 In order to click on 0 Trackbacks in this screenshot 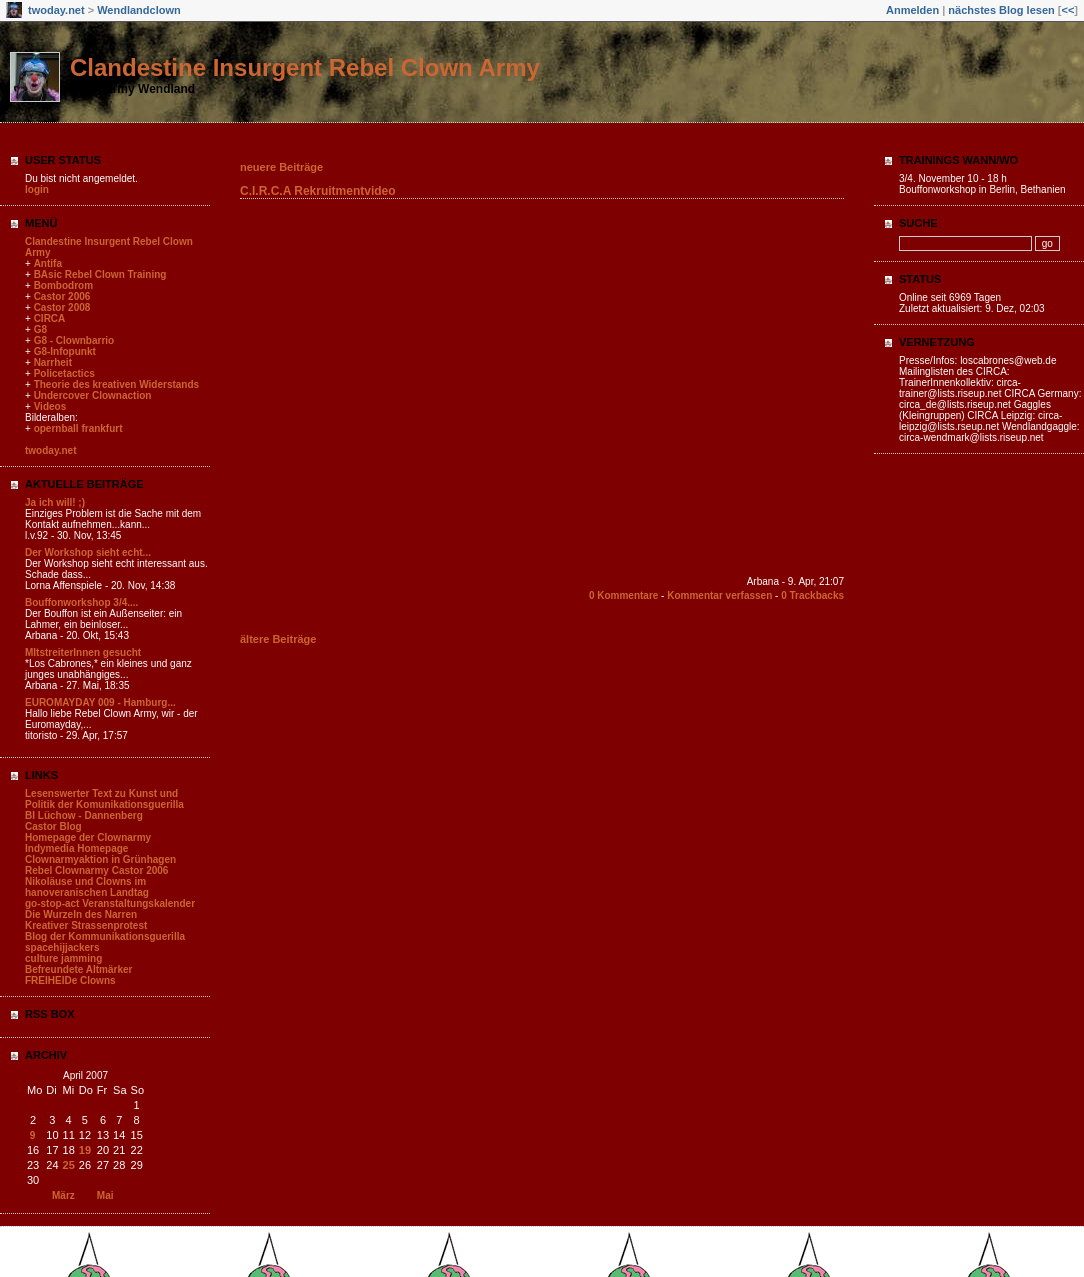, I will do `click(812, 595)`.